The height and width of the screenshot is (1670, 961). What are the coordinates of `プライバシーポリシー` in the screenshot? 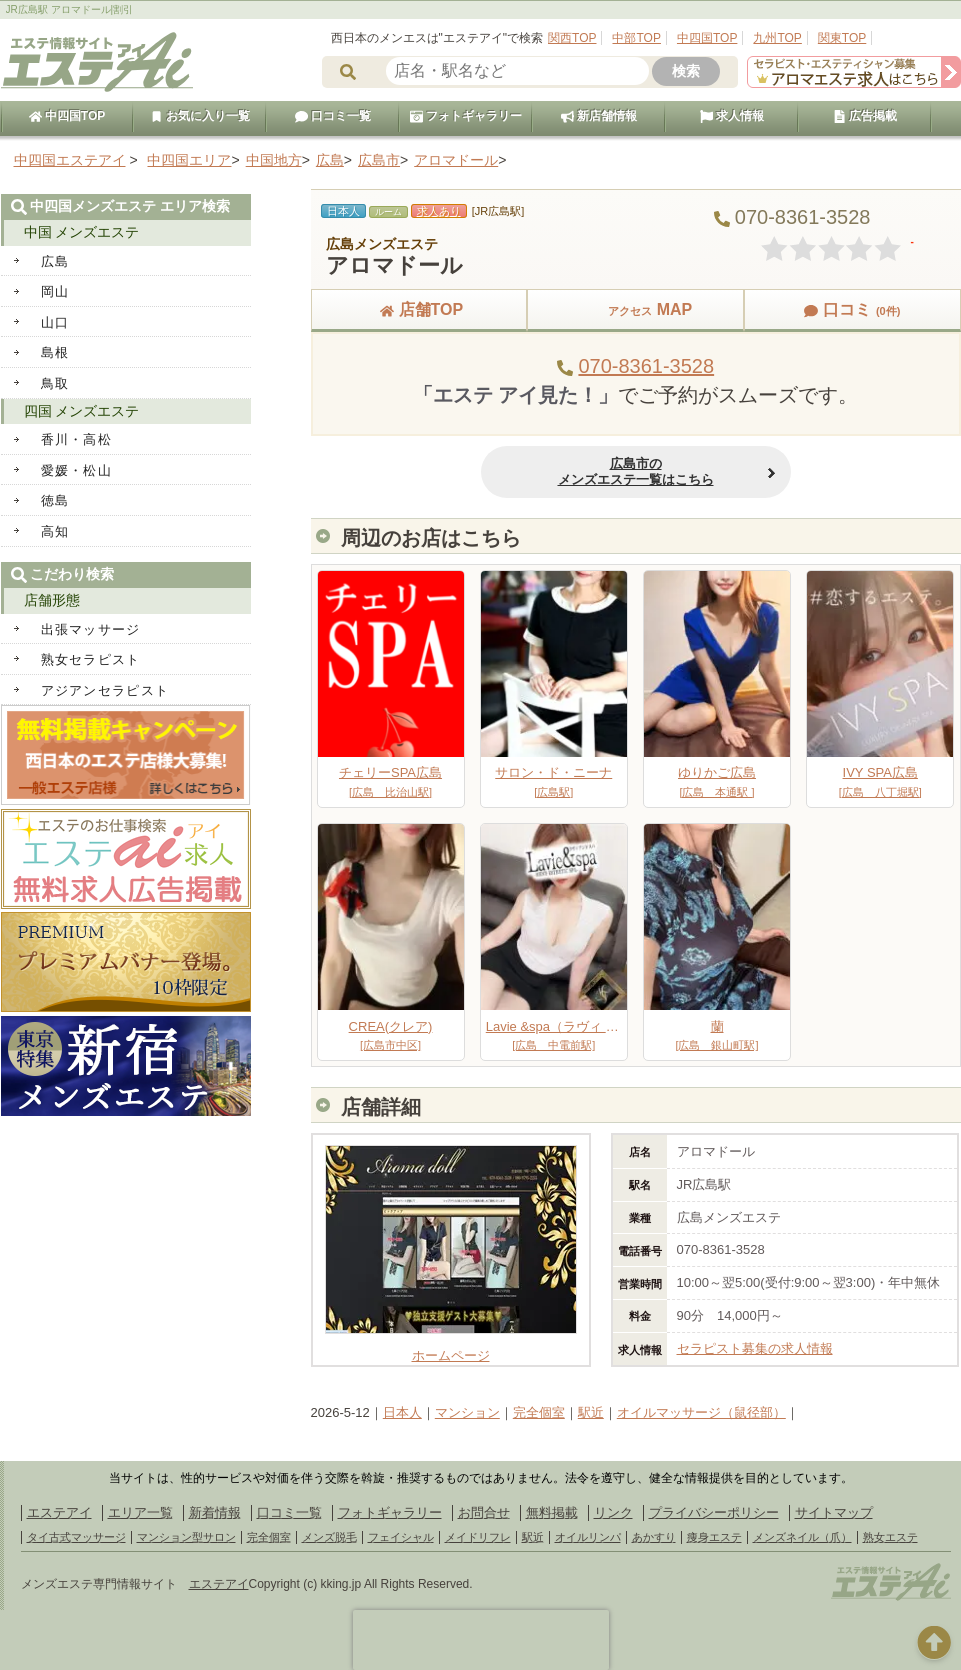 It's located at (714, 1512).